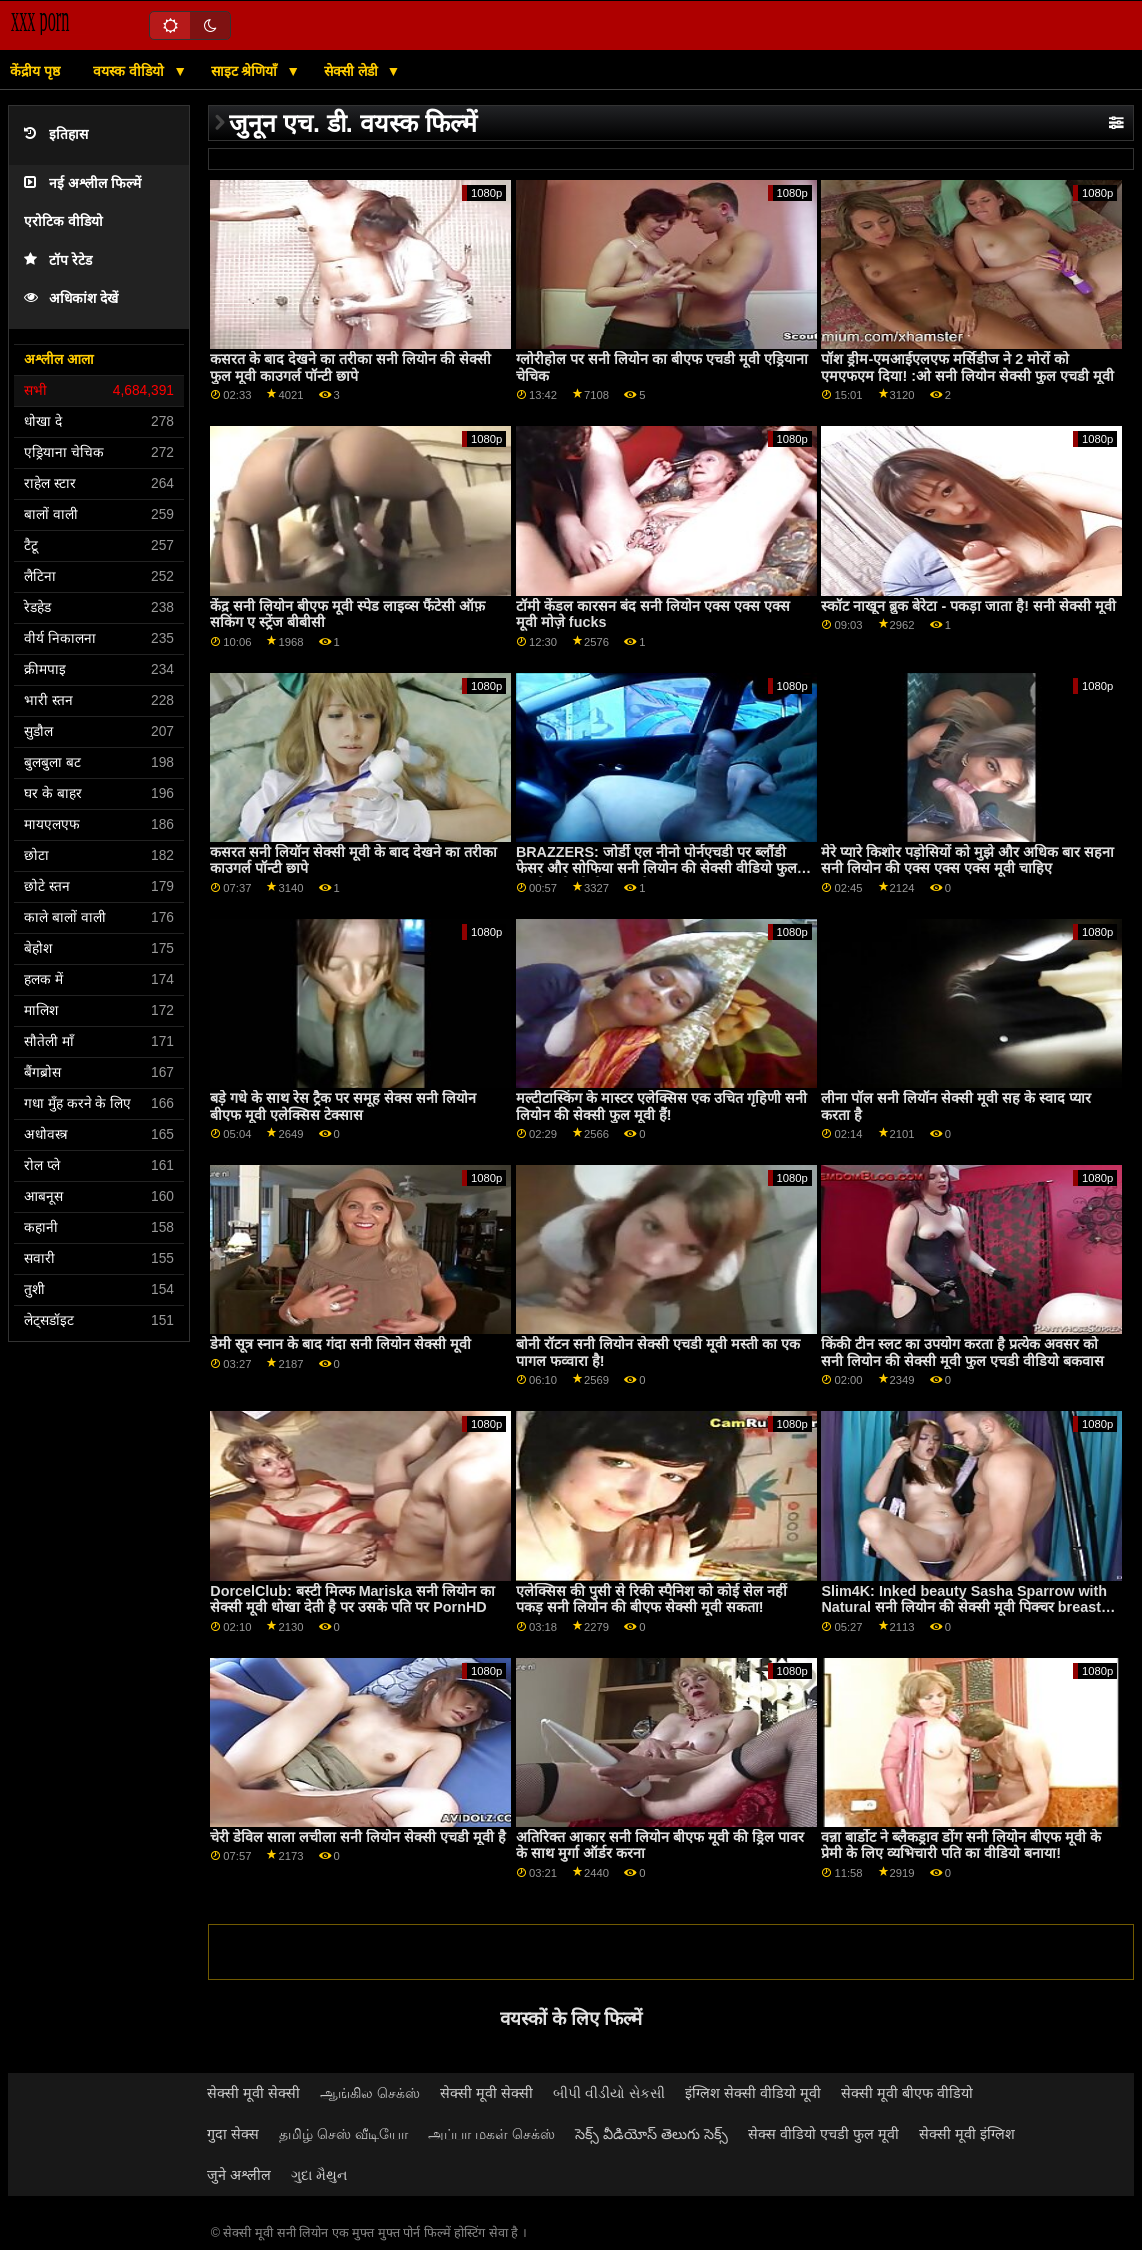 This screenshot has height=2250, width=1142. I want to click on डेमी सूत्र स्नान के बाद गंदा सनी लियोन सेक्सी मूवी, so click(340, 1344).